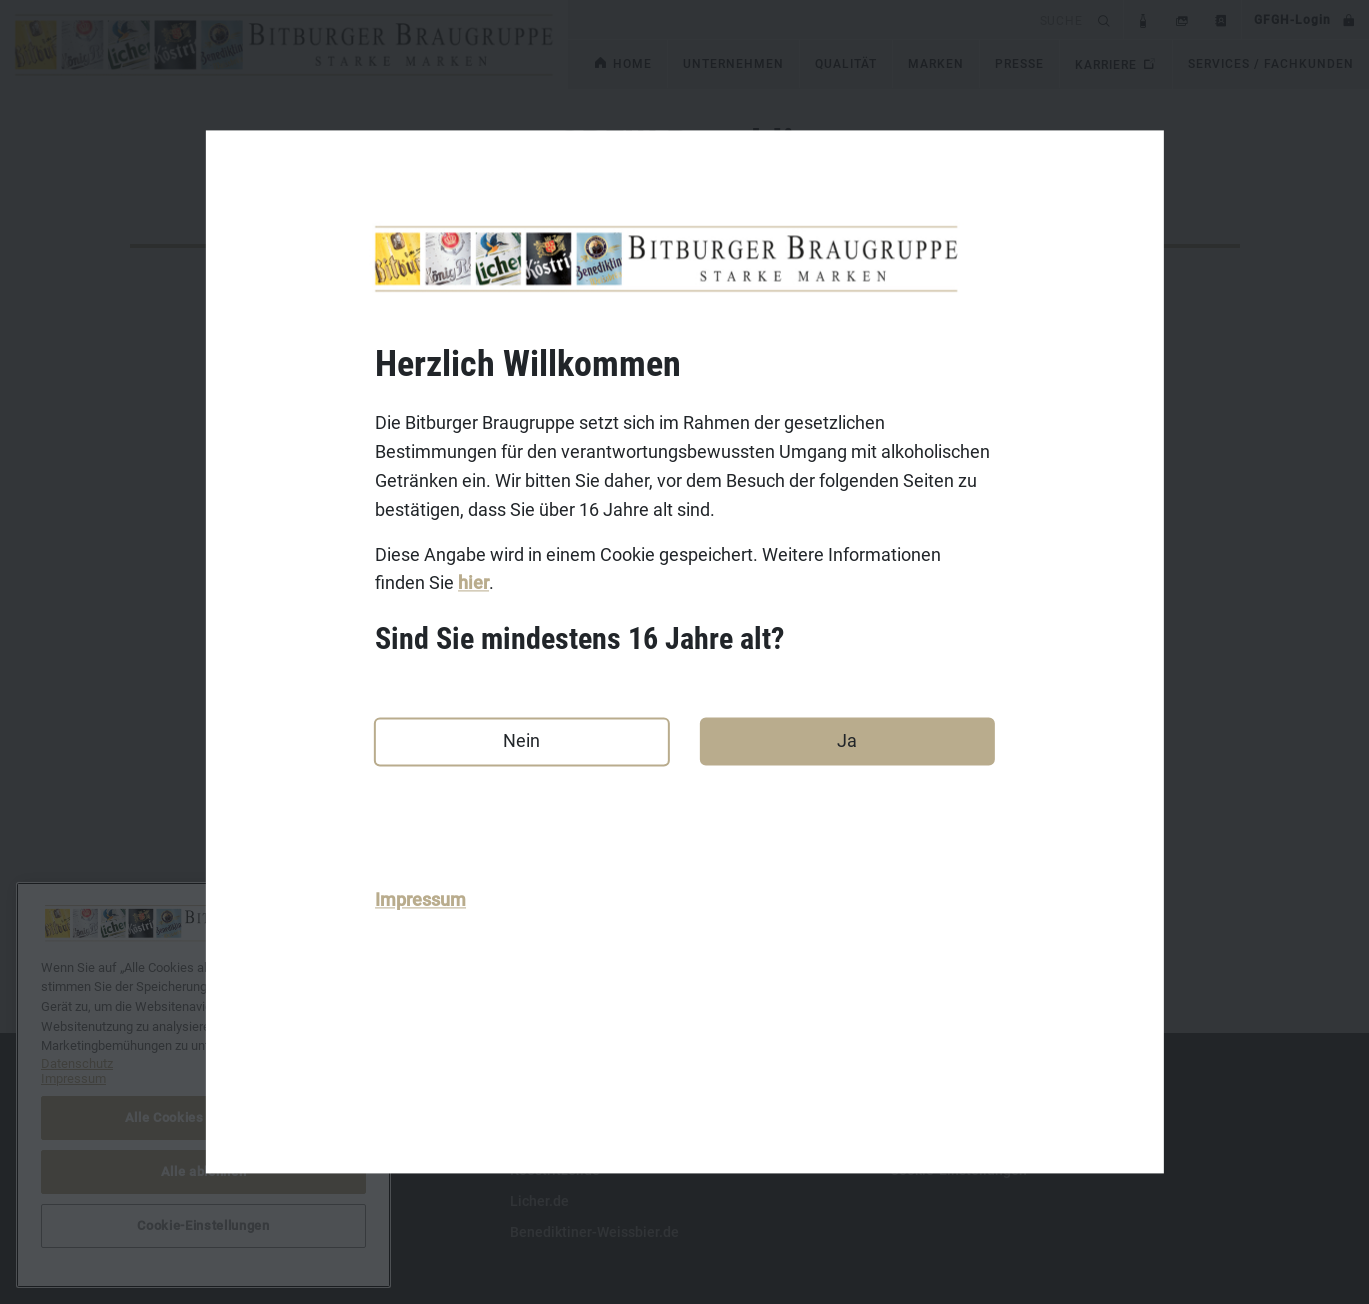  I want to click on Licher.de, so click(539, 1201).